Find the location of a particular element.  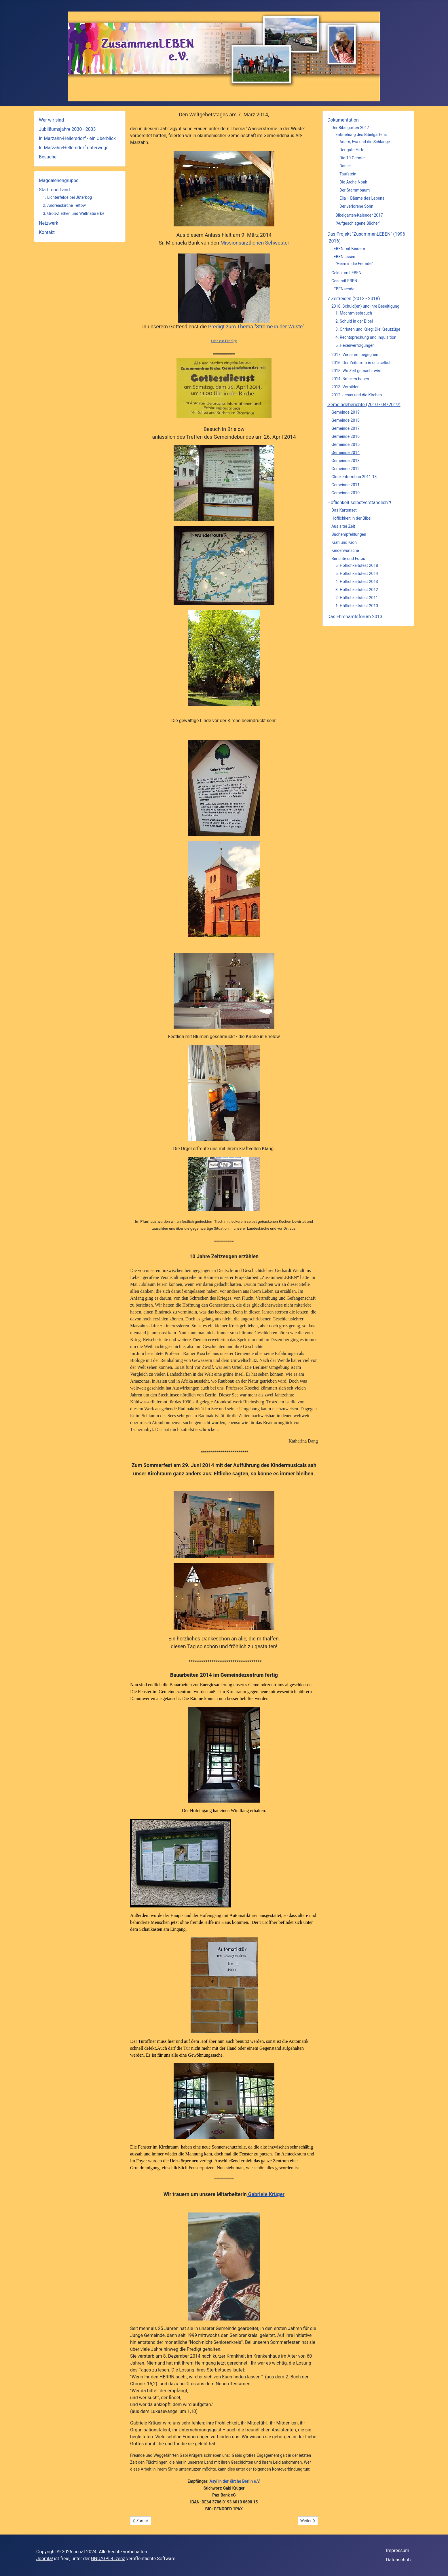

Gemeinde 2017 is located at coordinates (345, 428).